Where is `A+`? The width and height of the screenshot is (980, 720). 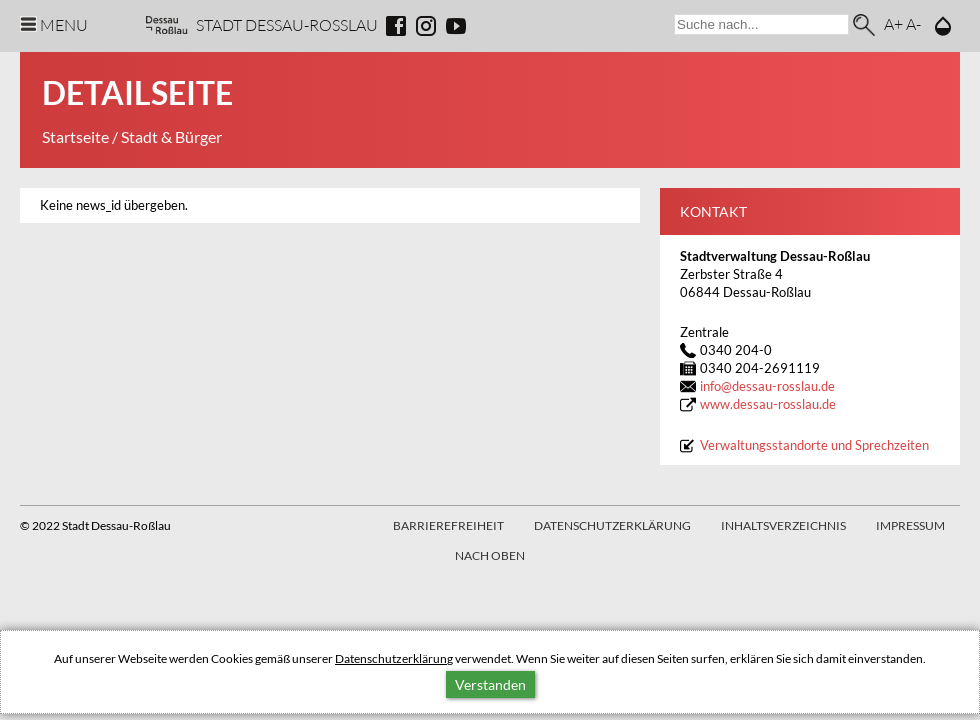
A+ is located at coordinates (893, 23).